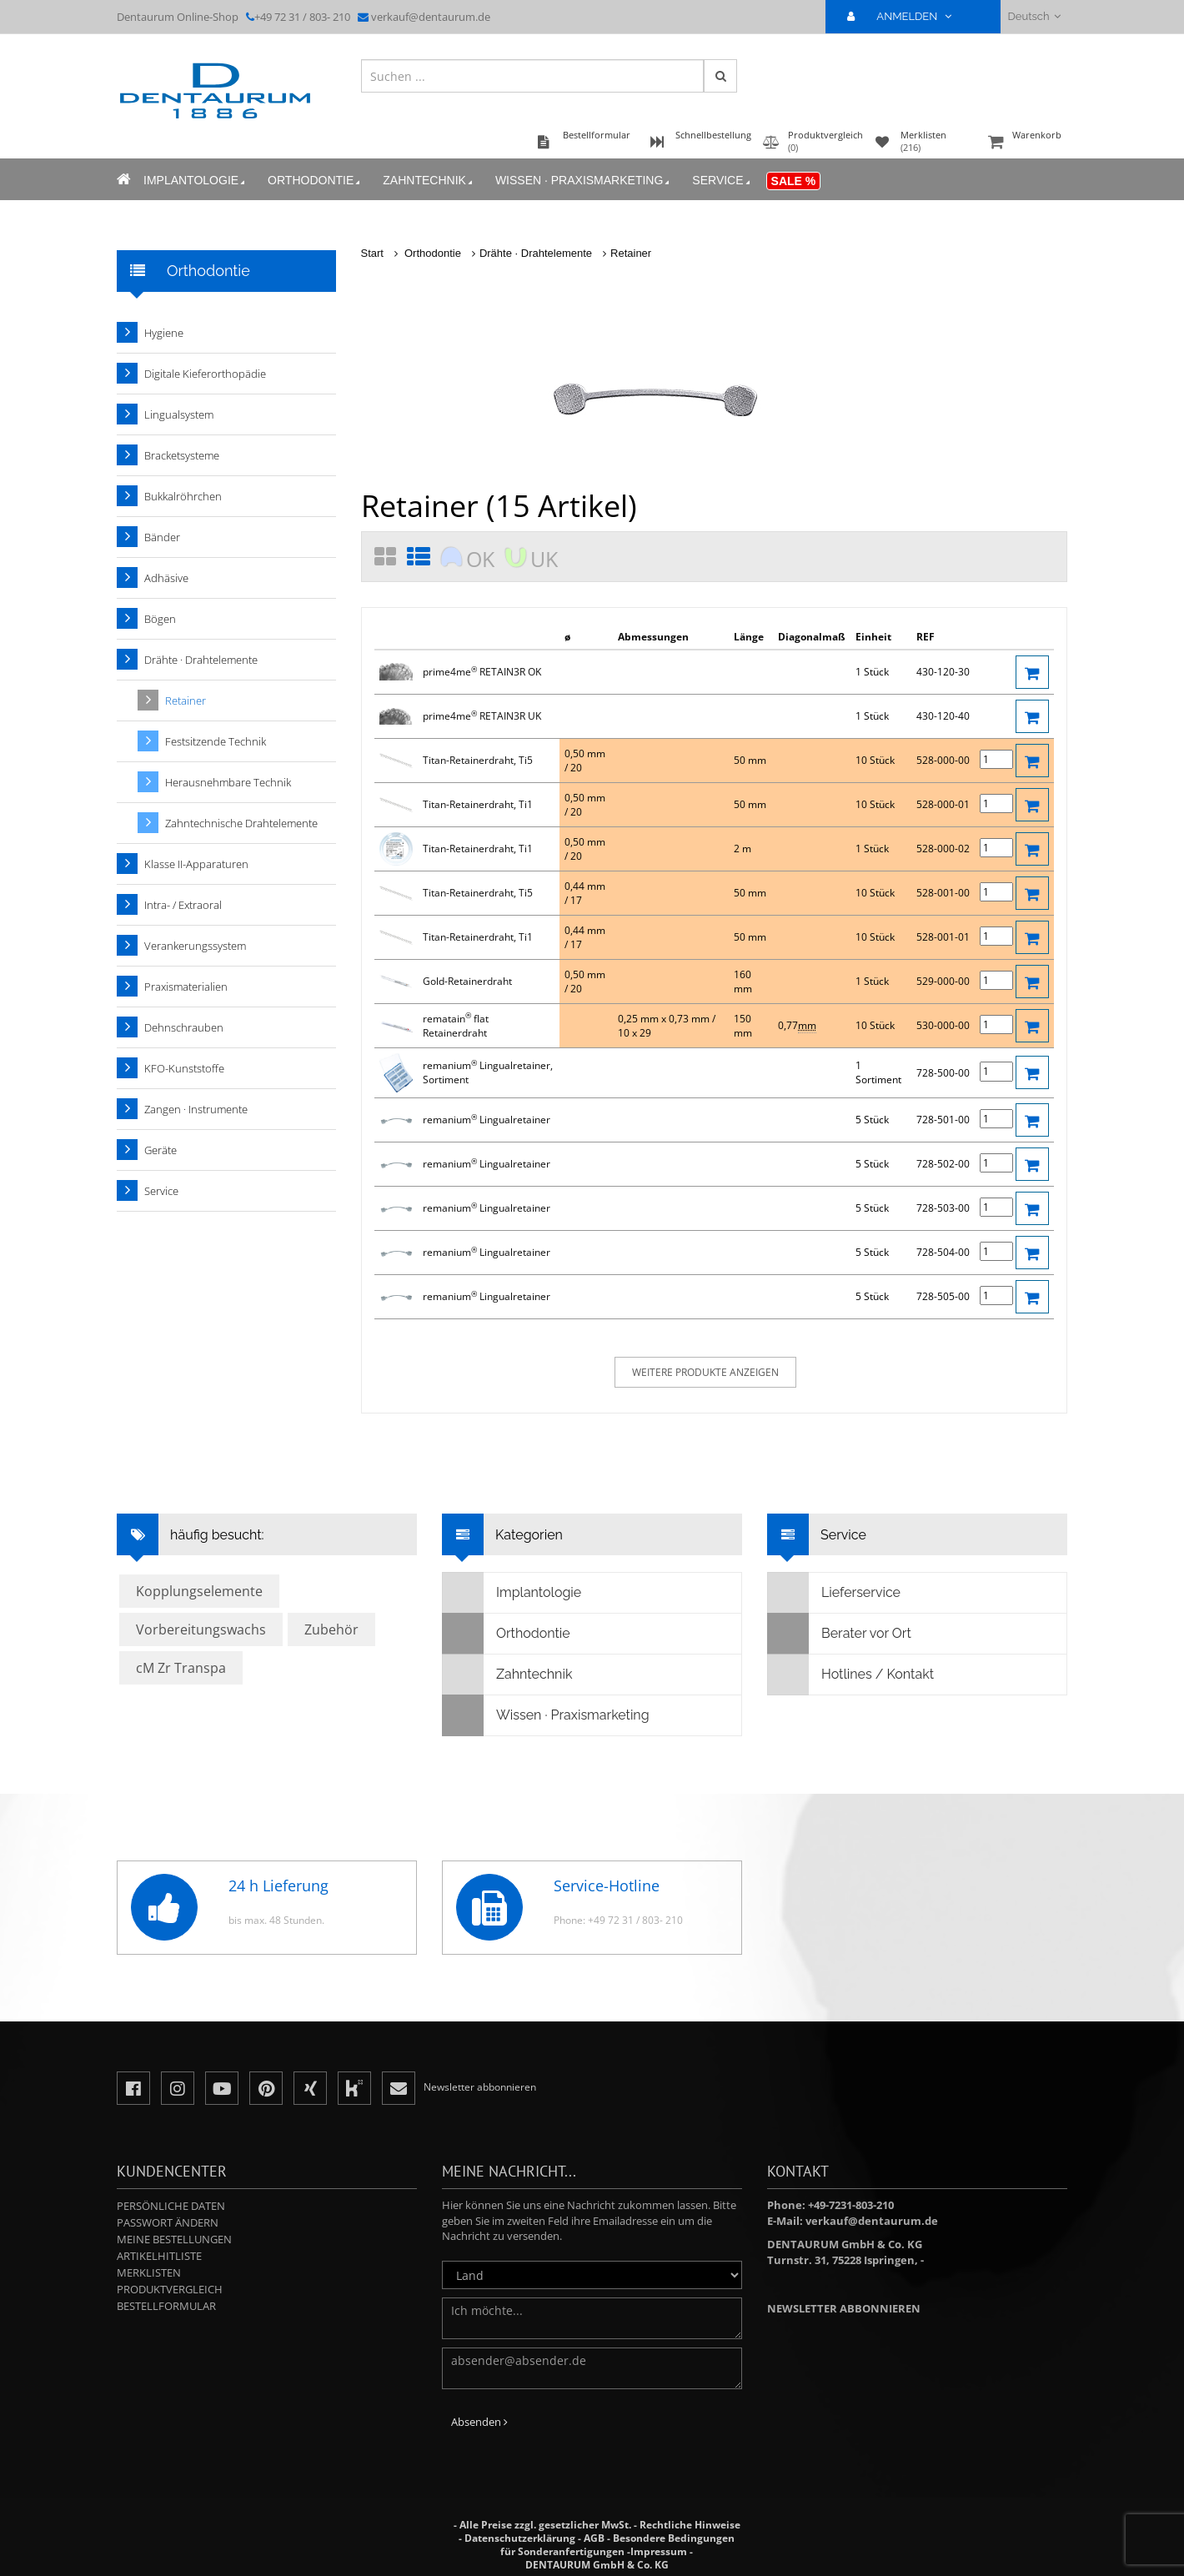  Describe the element at coordinates (196, 863) in the screenshot. I see `Klasse II-Apparaturen` at that location.